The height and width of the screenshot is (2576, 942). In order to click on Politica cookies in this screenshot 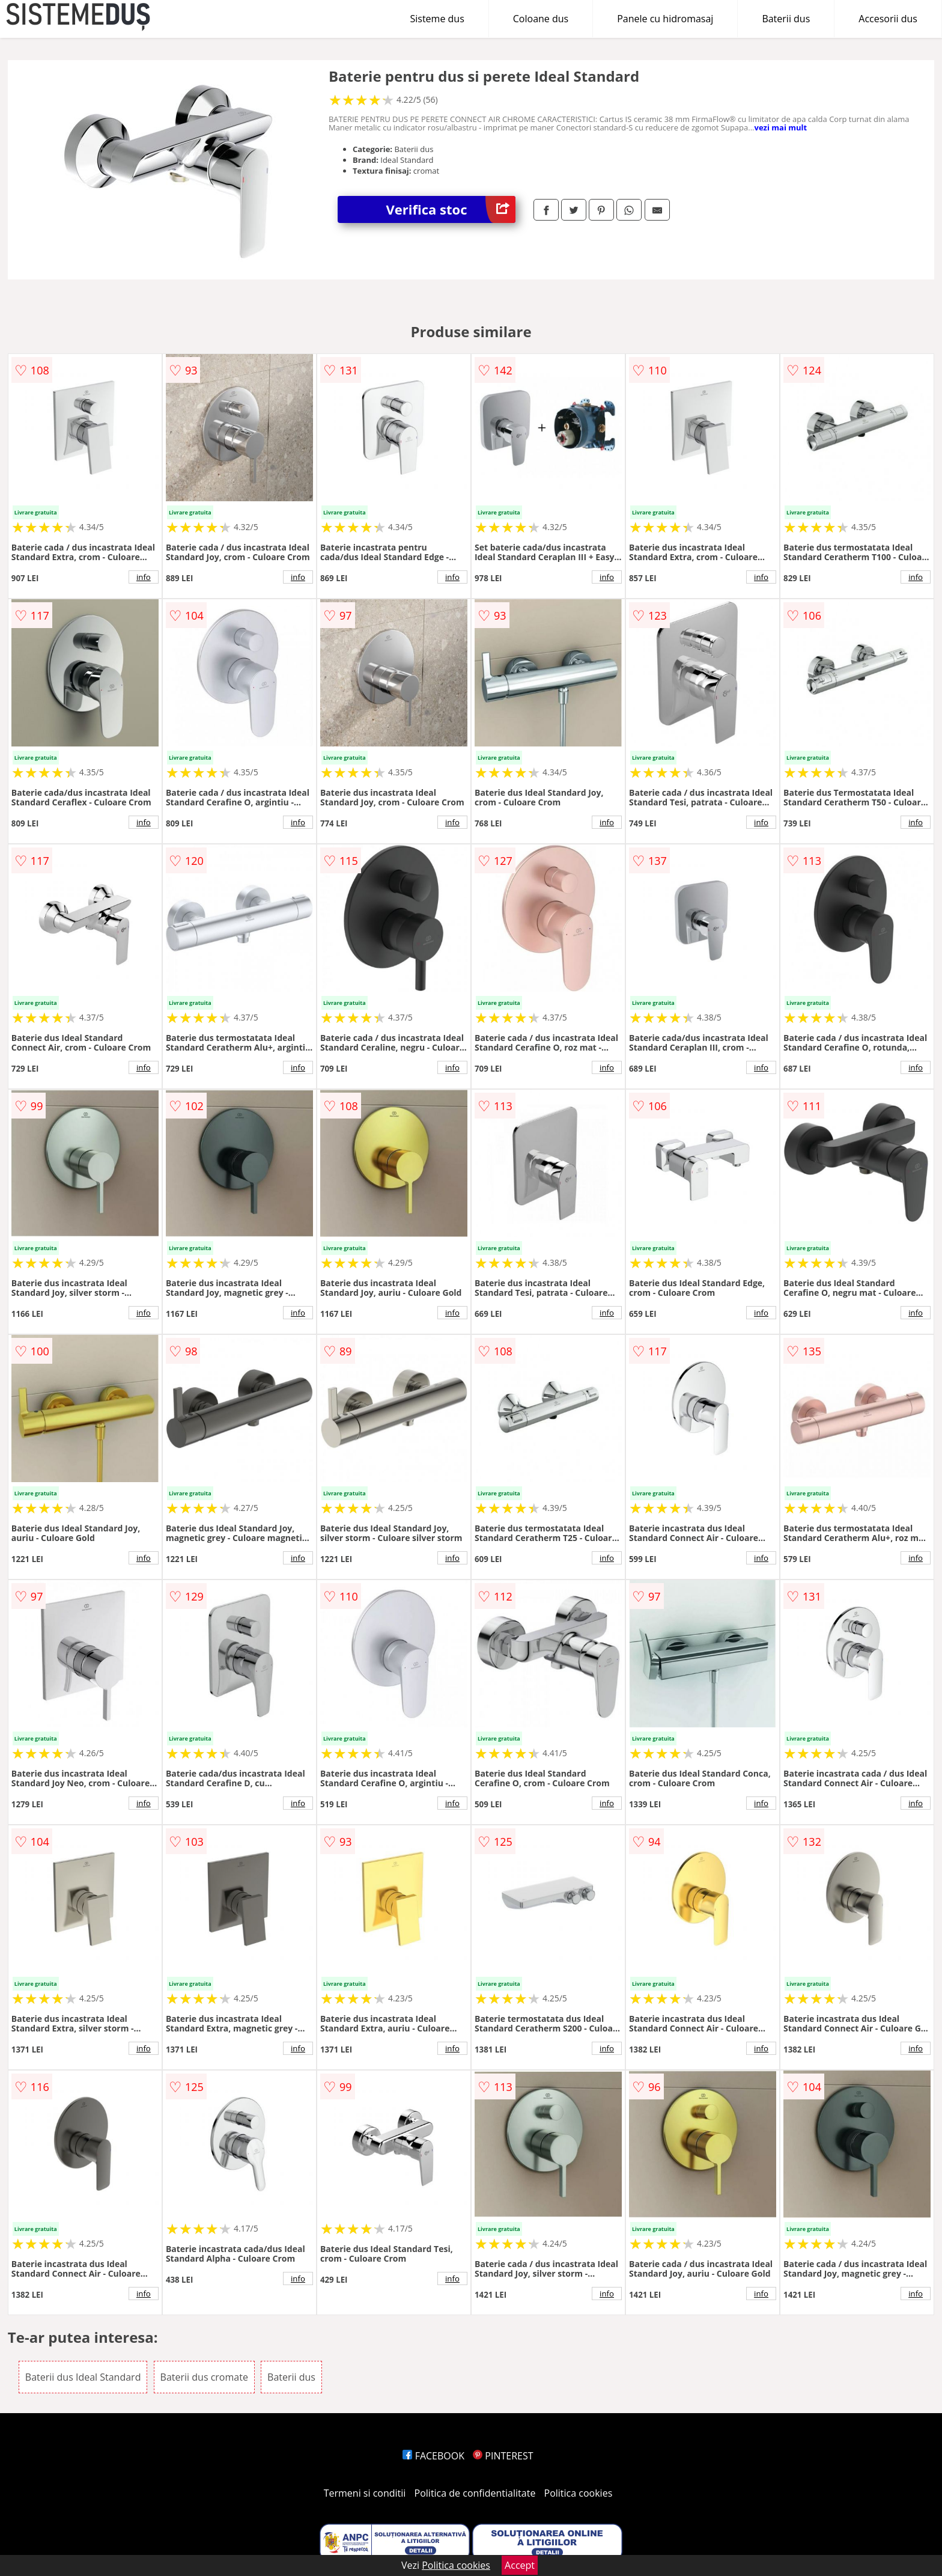, I will do `click(578, 2493)`.